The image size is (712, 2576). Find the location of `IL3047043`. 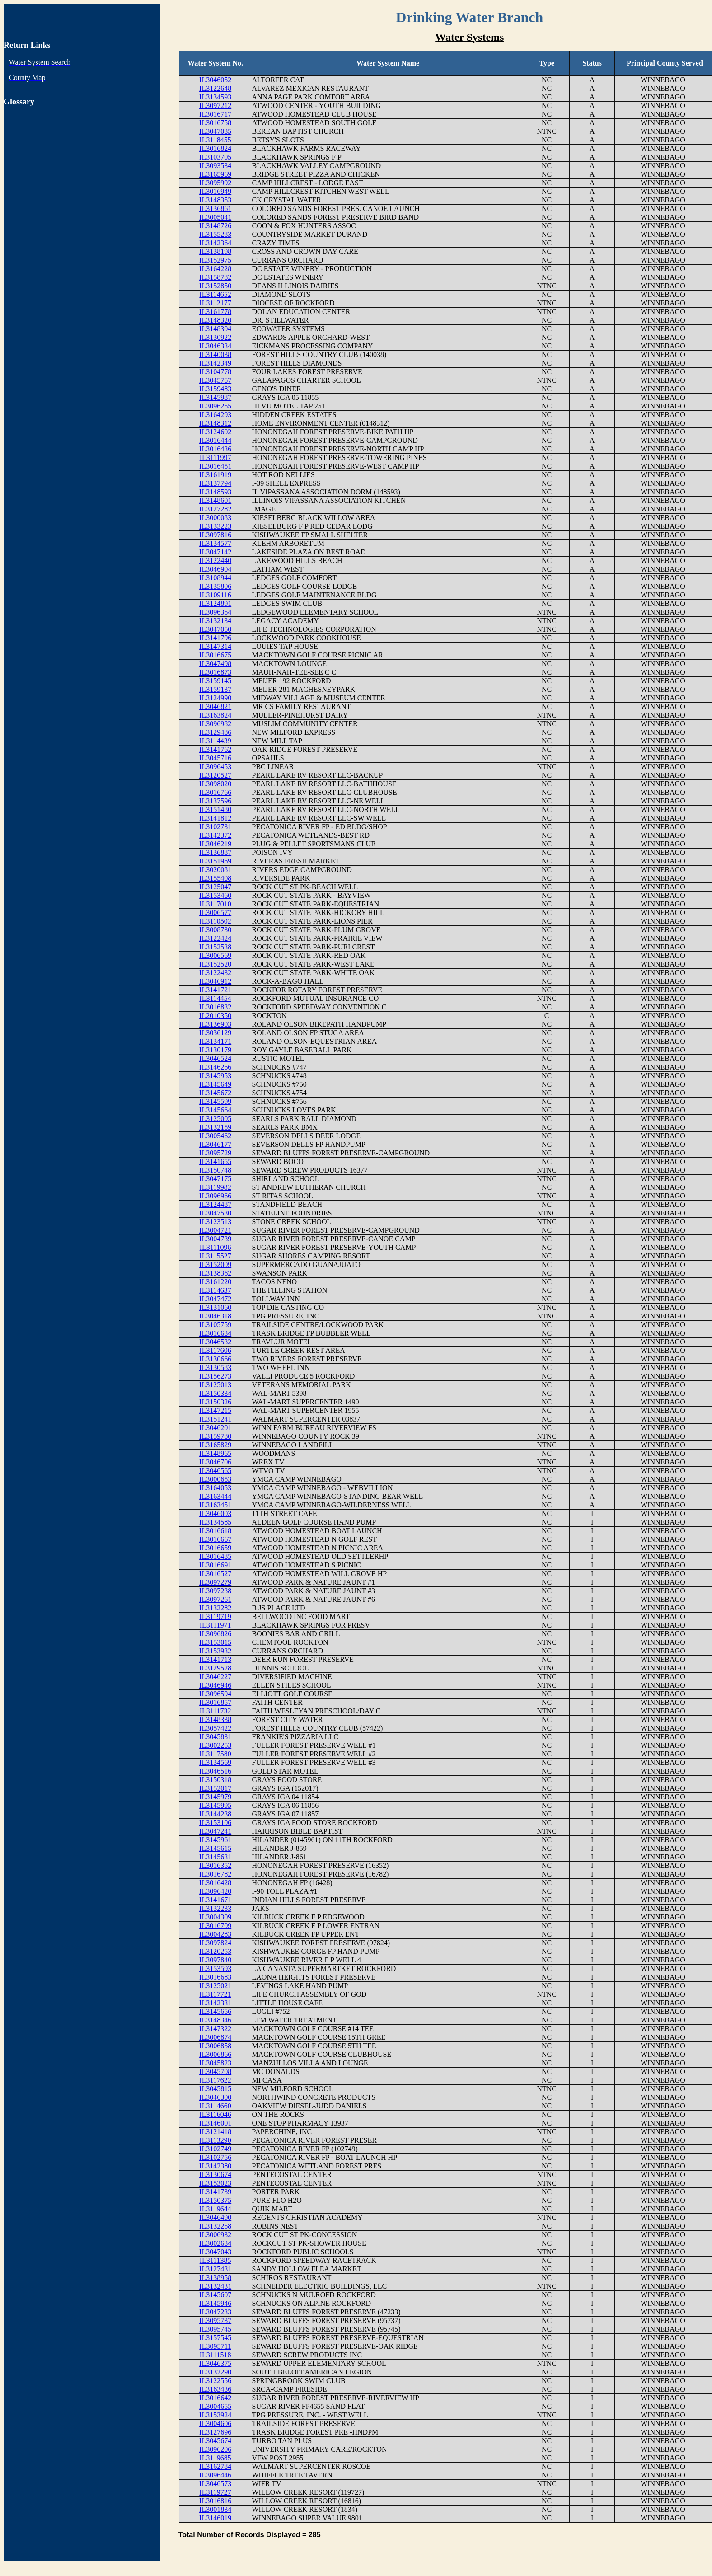

IL3047043 is located at coordinates (215, 2252).